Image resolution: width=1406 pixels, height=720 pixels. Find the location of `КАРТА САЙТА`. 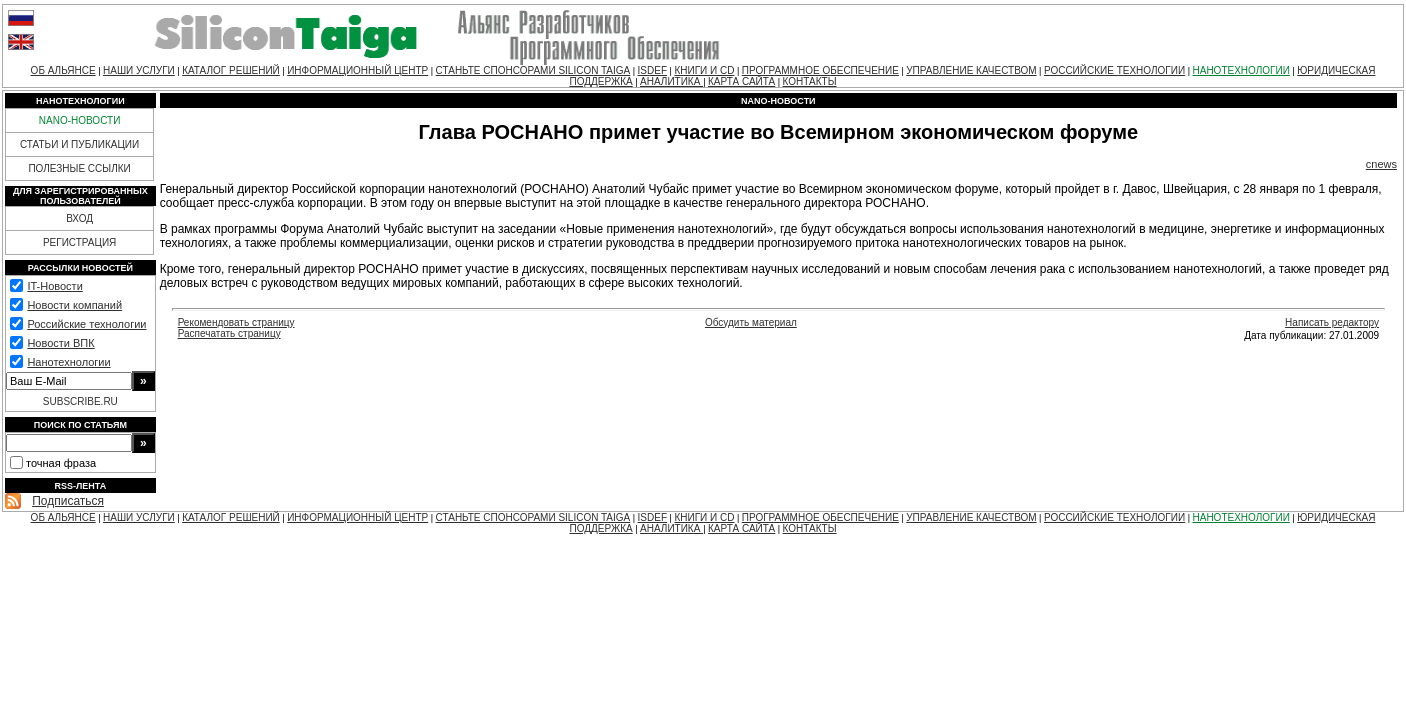

КАРТА САЙТА is located at coordinates (741, 81).